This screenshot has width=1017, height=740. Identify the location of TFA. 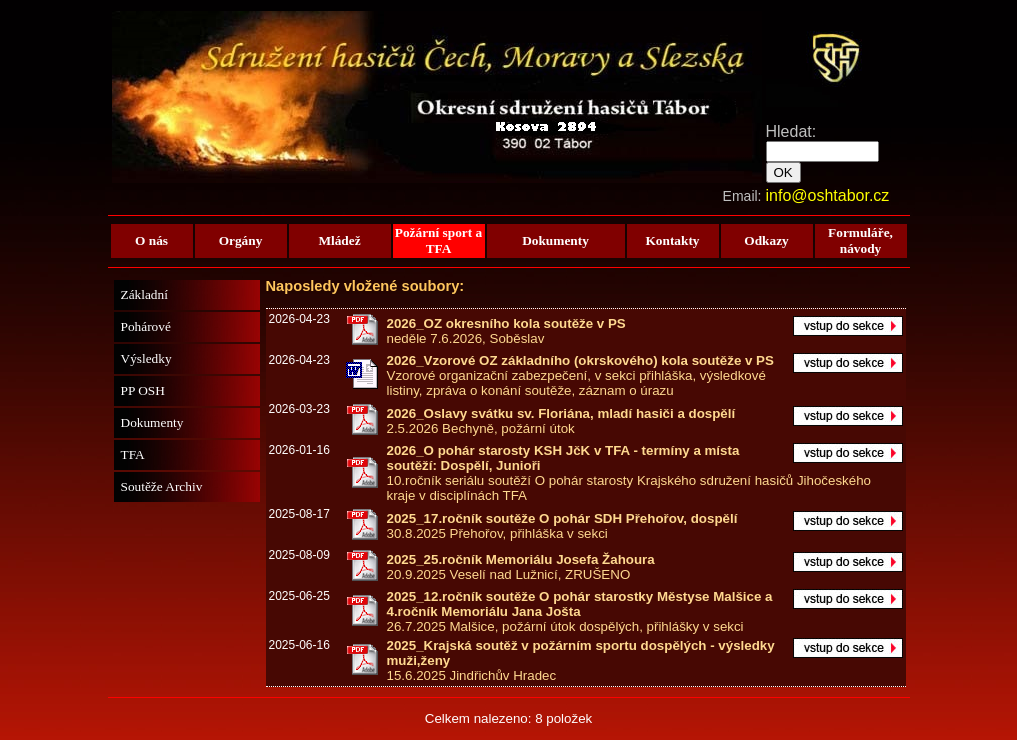
(133, 454).